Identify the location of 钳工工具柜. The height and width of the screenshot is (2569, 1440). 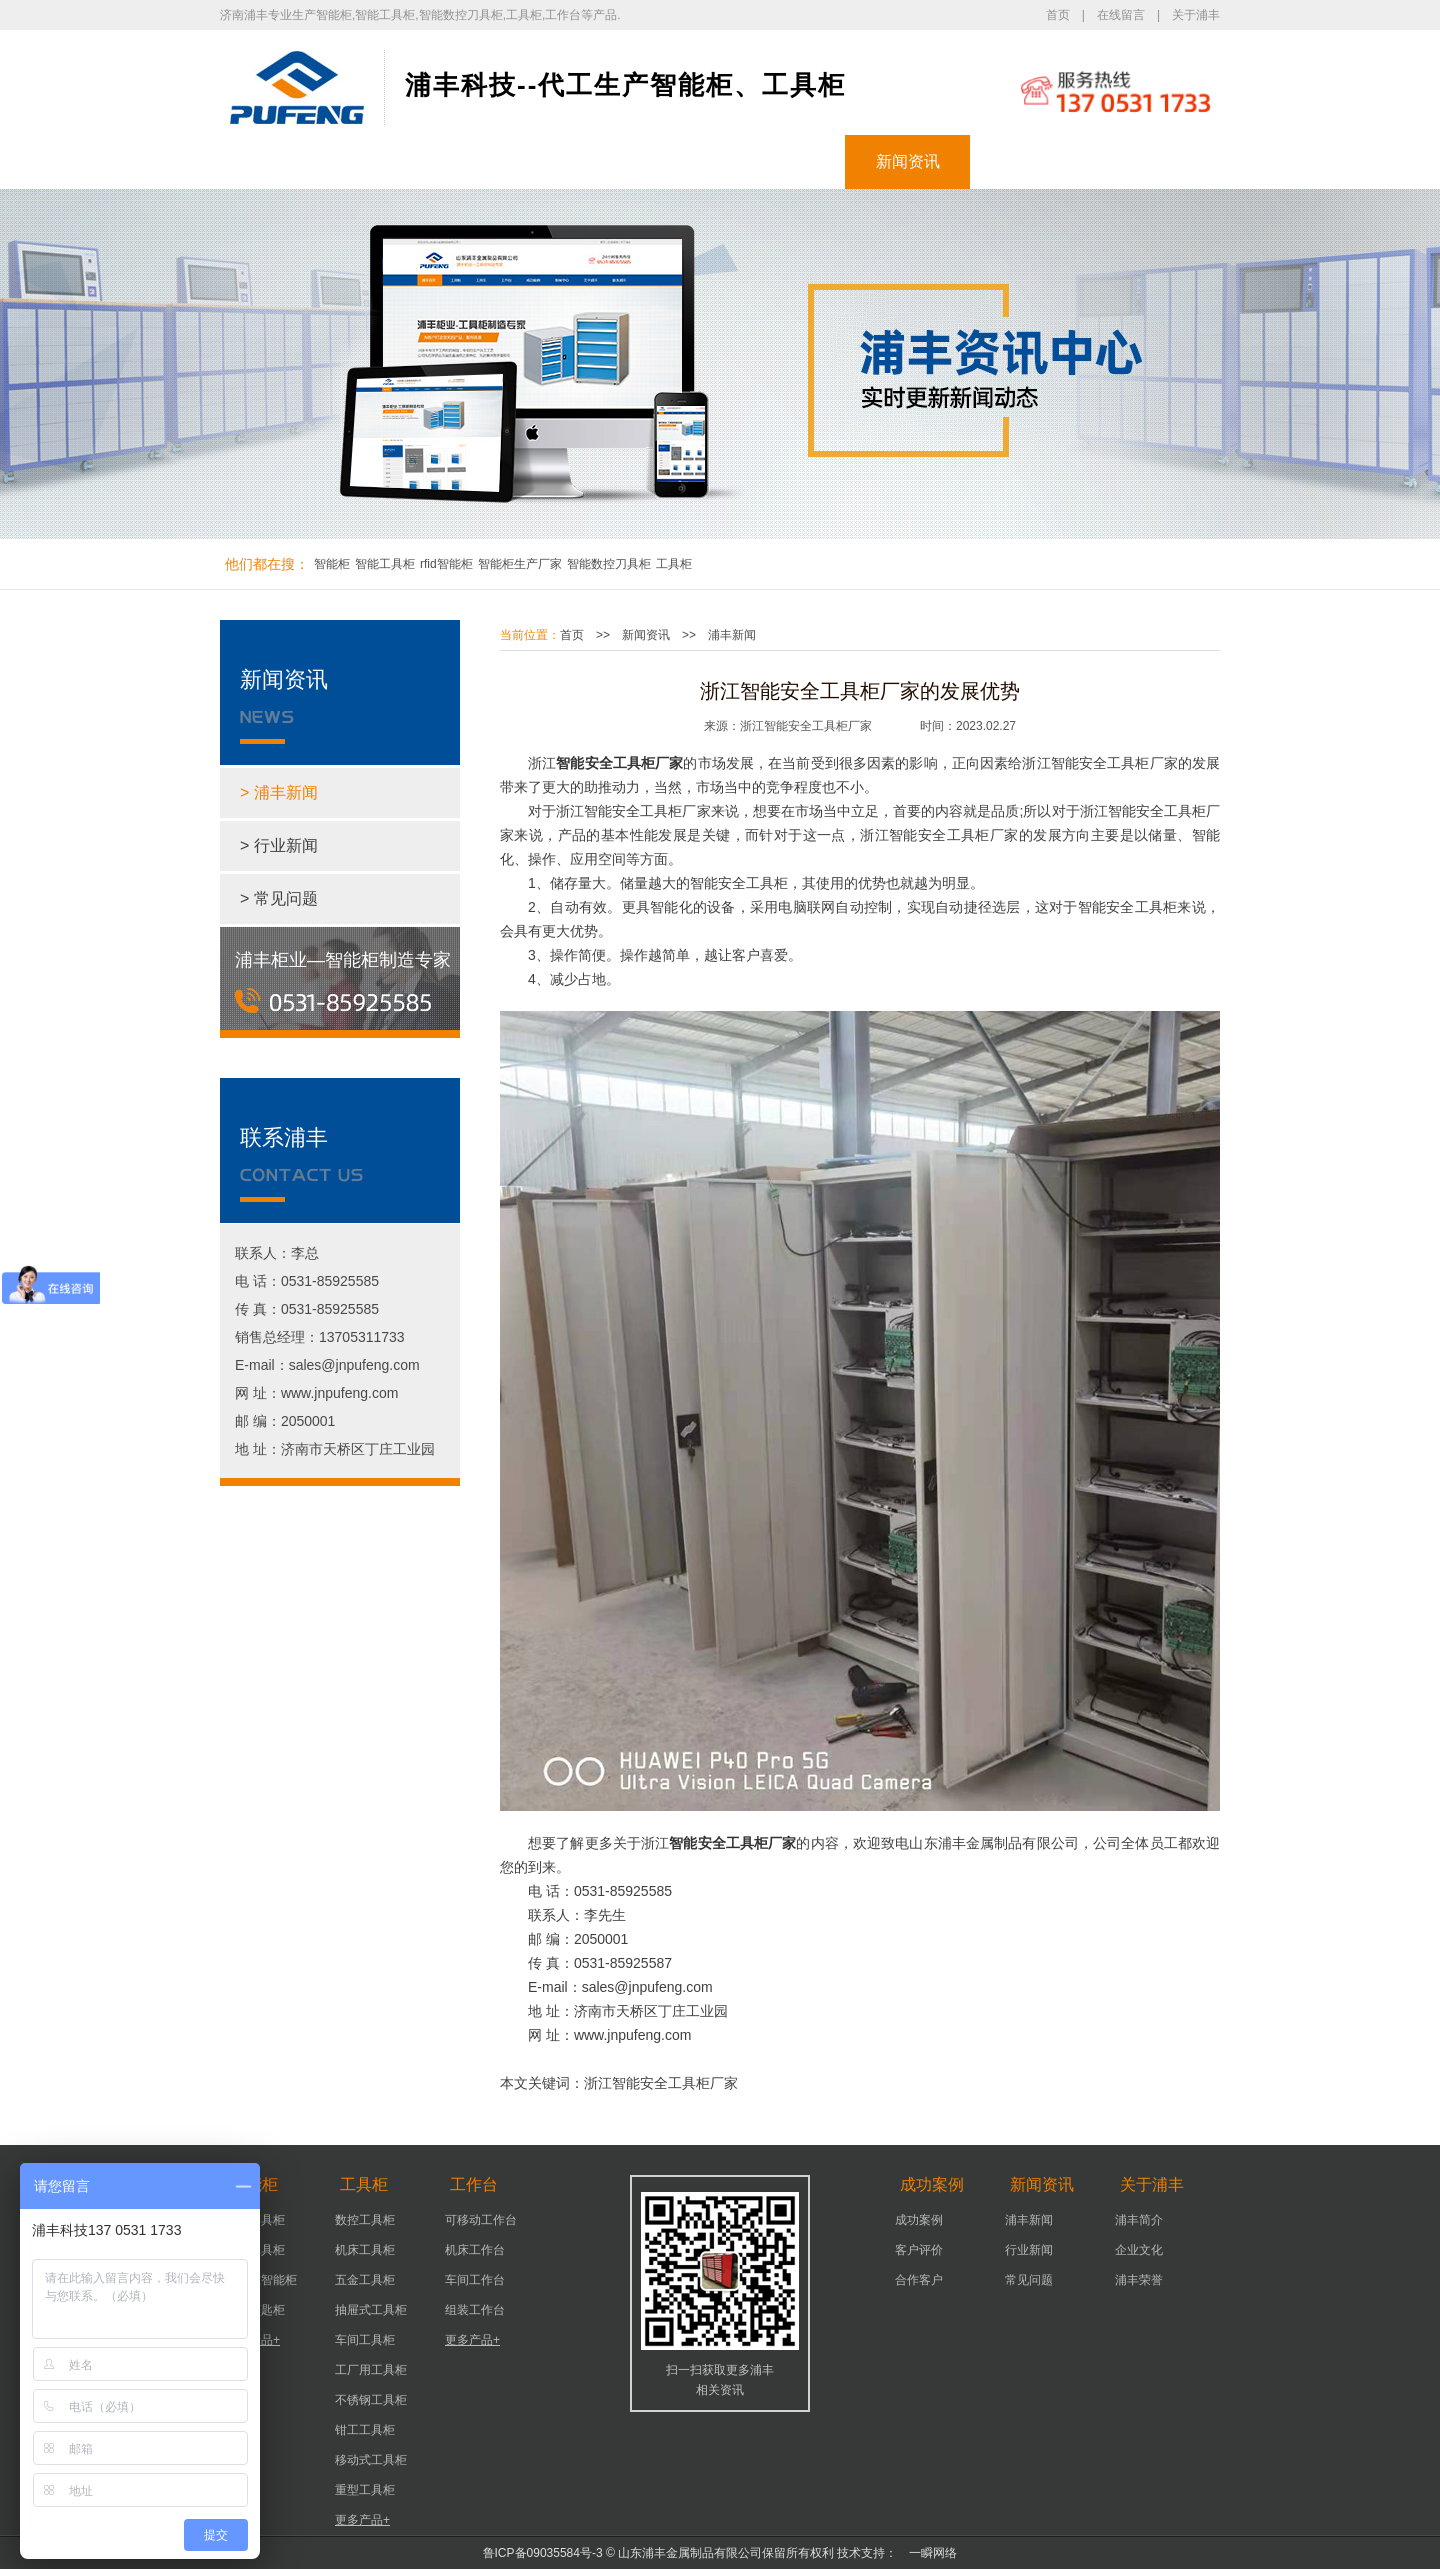
(365, 2430).